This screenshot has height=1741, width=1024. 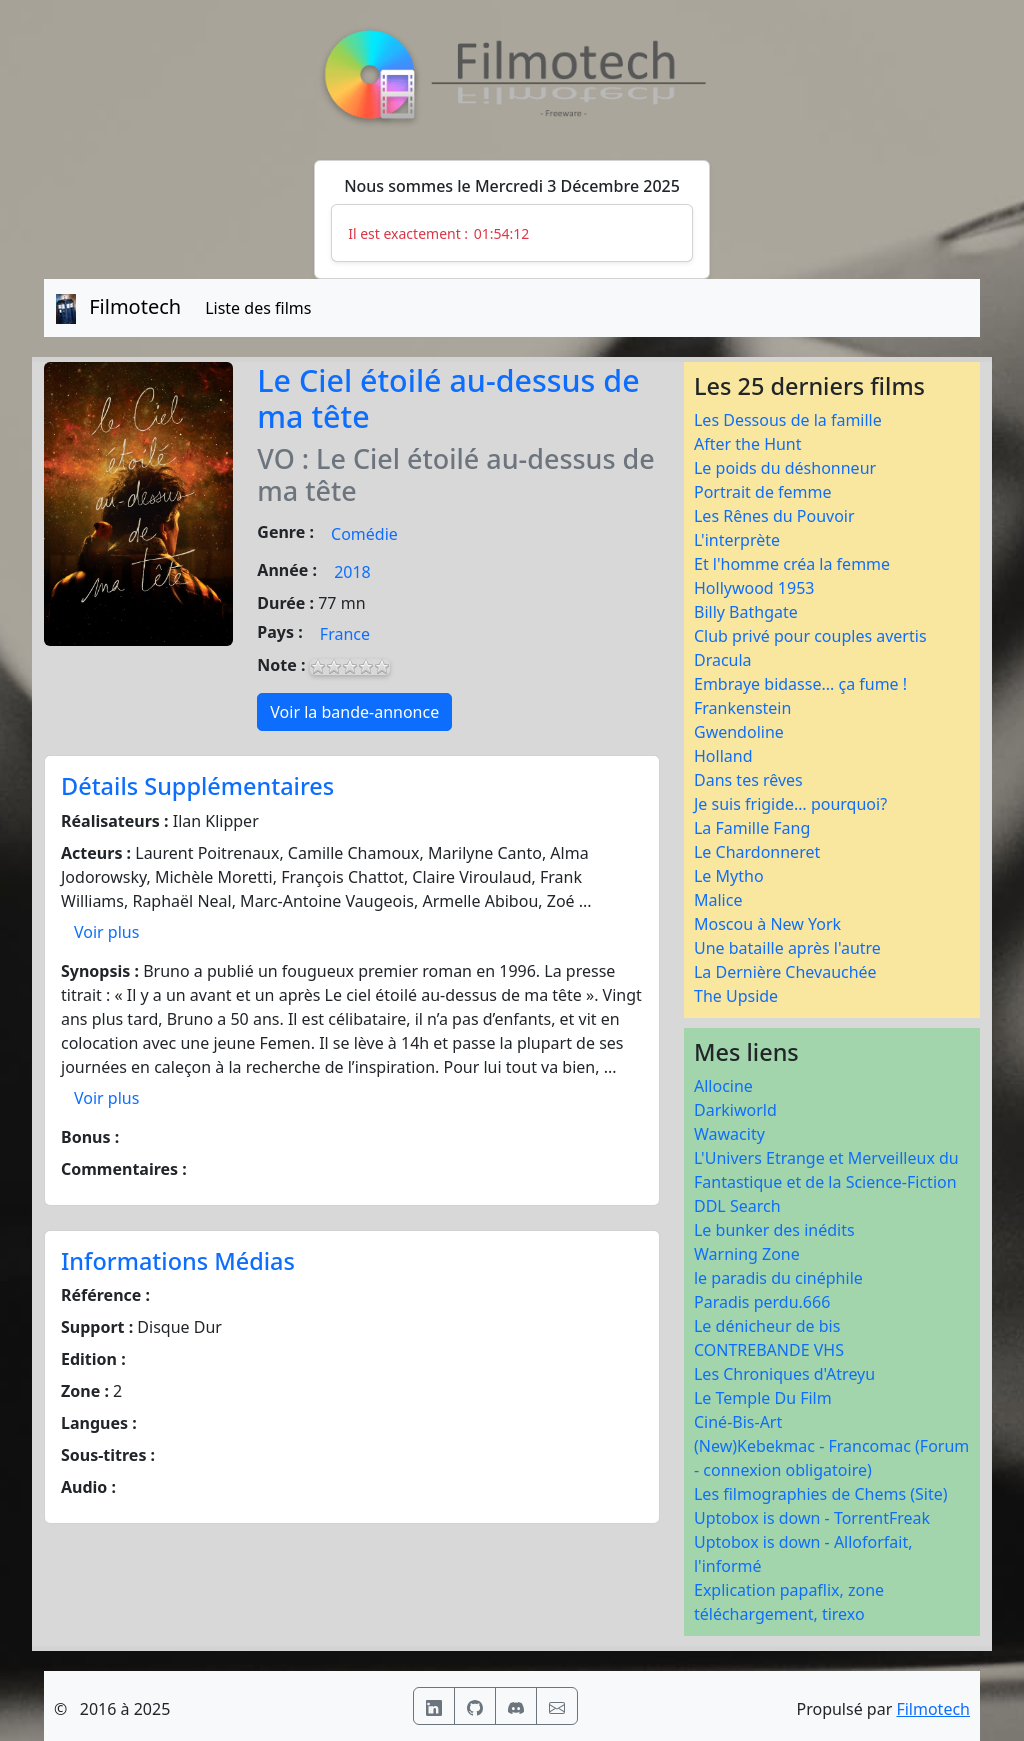 I want to click on Les Rênes du Pouvoir, so click(x=774, y=516).